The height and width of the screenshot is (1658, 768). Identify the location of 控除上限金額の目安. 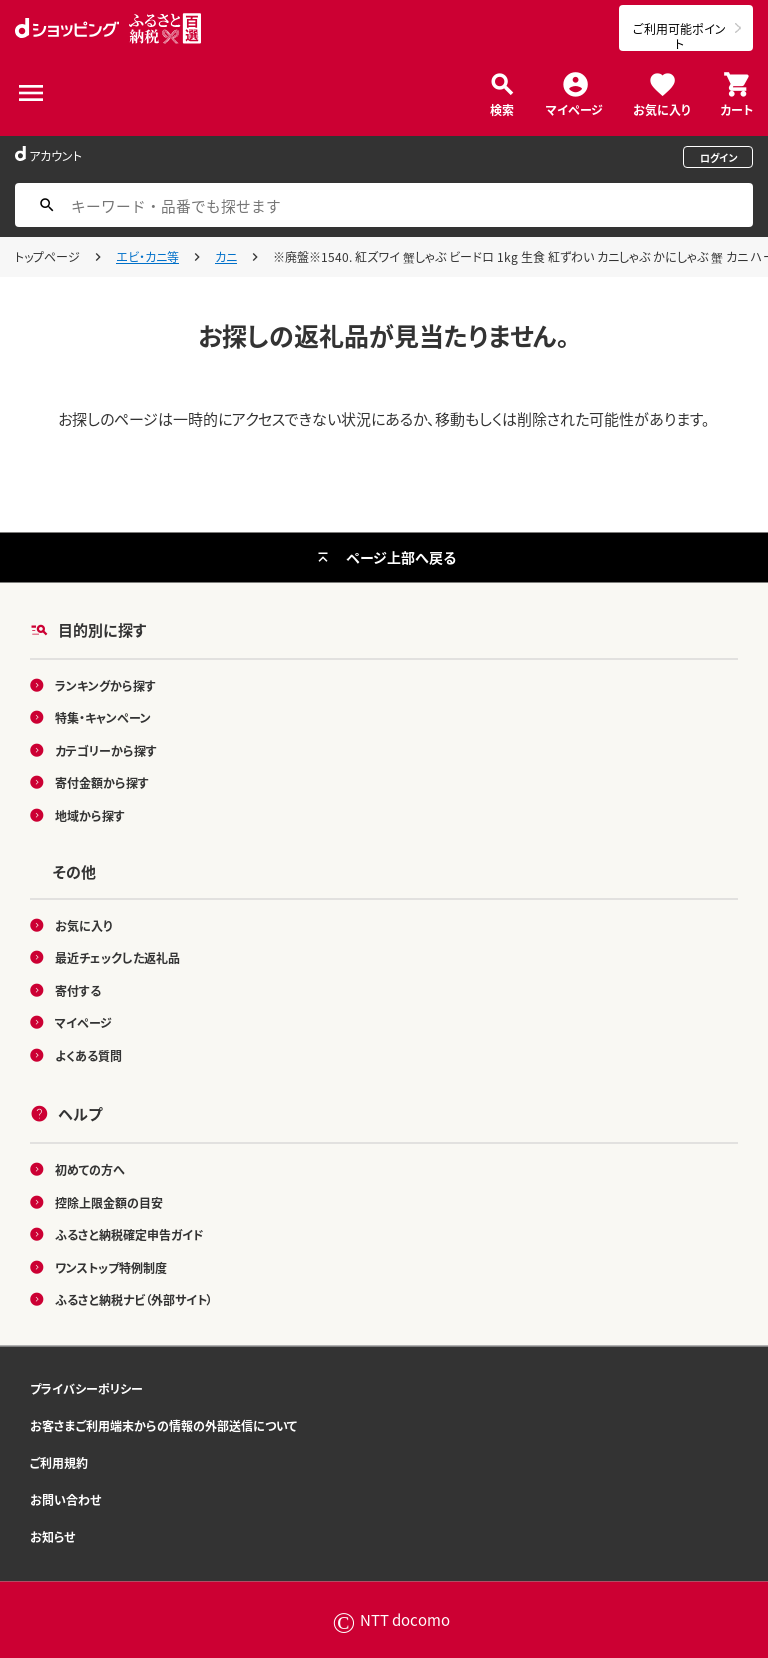
(109, 1201).